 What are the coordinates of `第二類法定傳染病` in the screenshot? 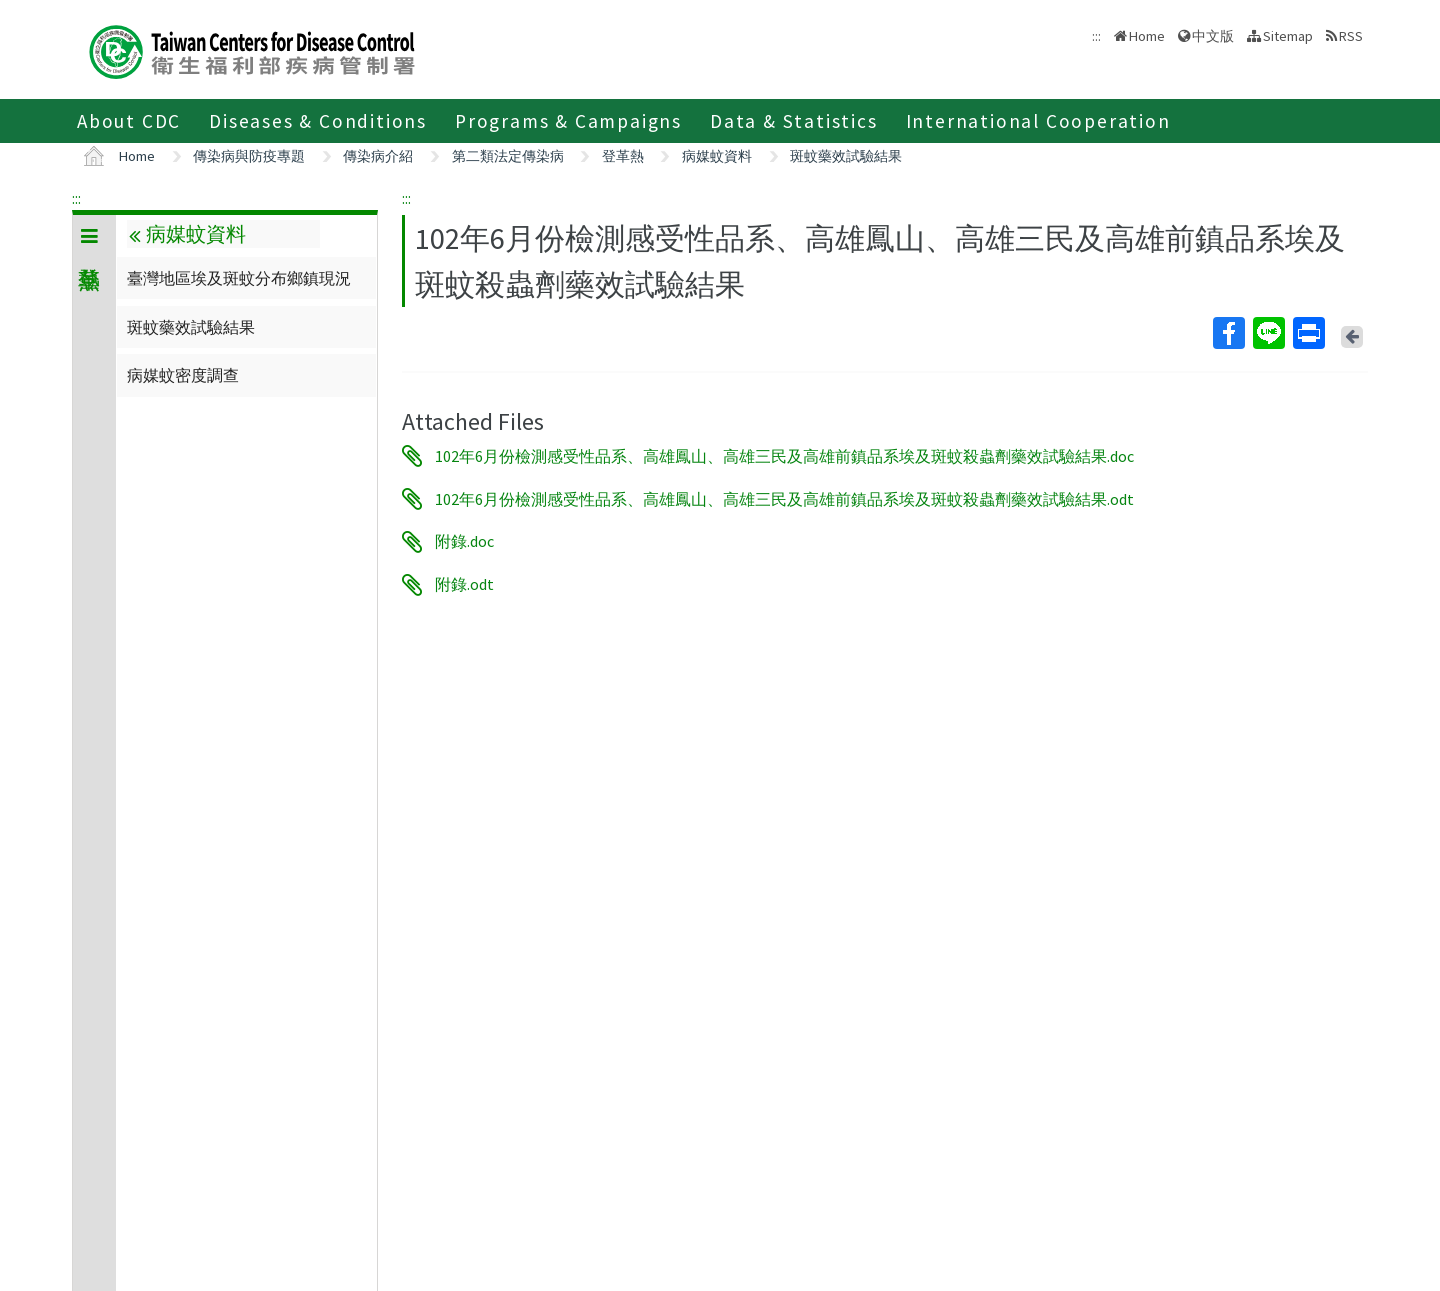 It's located at (508, 156).